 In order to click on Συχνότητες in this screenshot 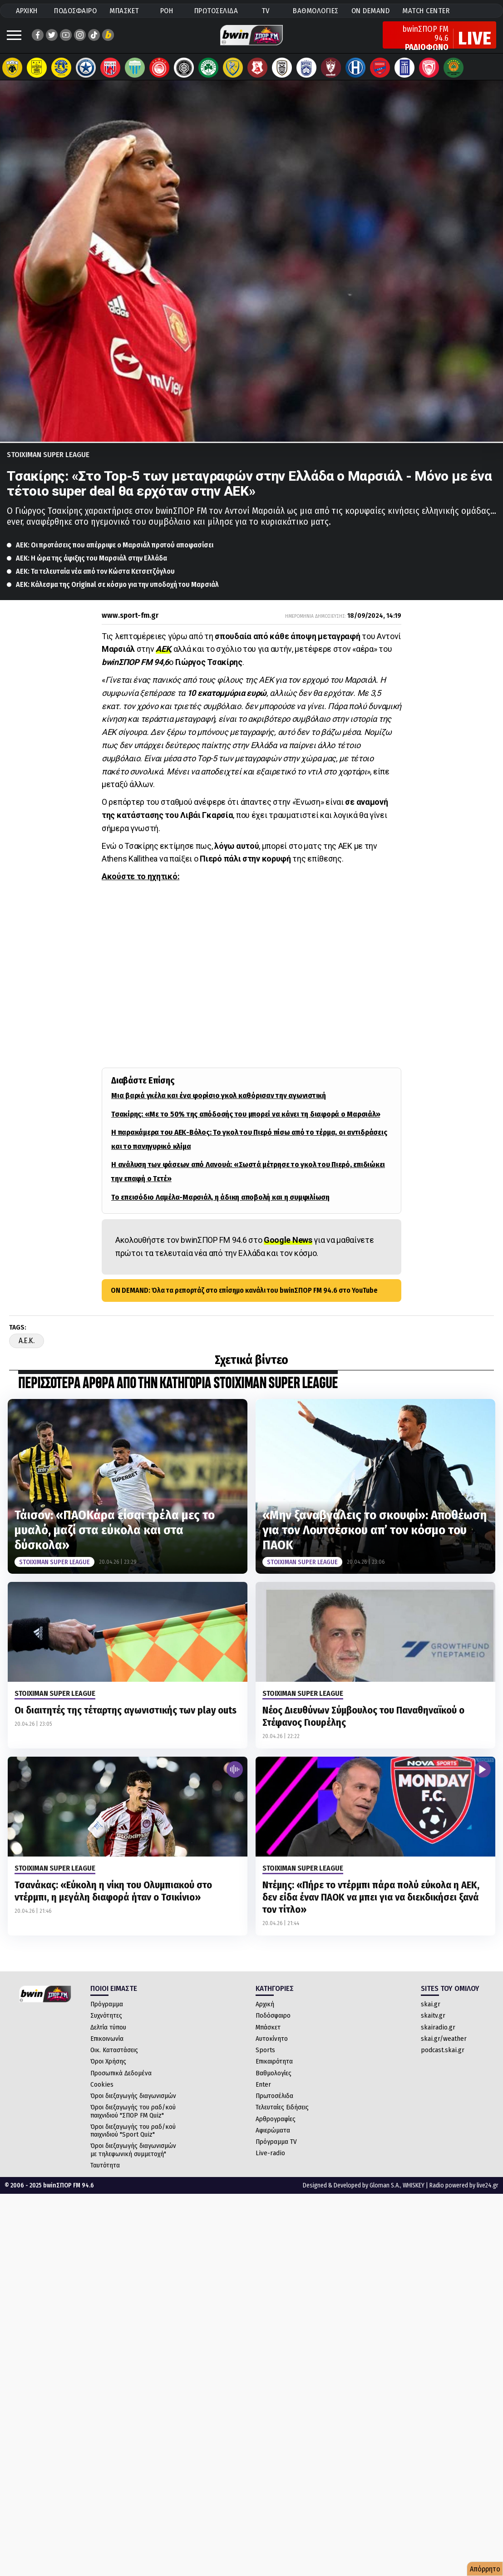, I will do `click(106, 2024)`.